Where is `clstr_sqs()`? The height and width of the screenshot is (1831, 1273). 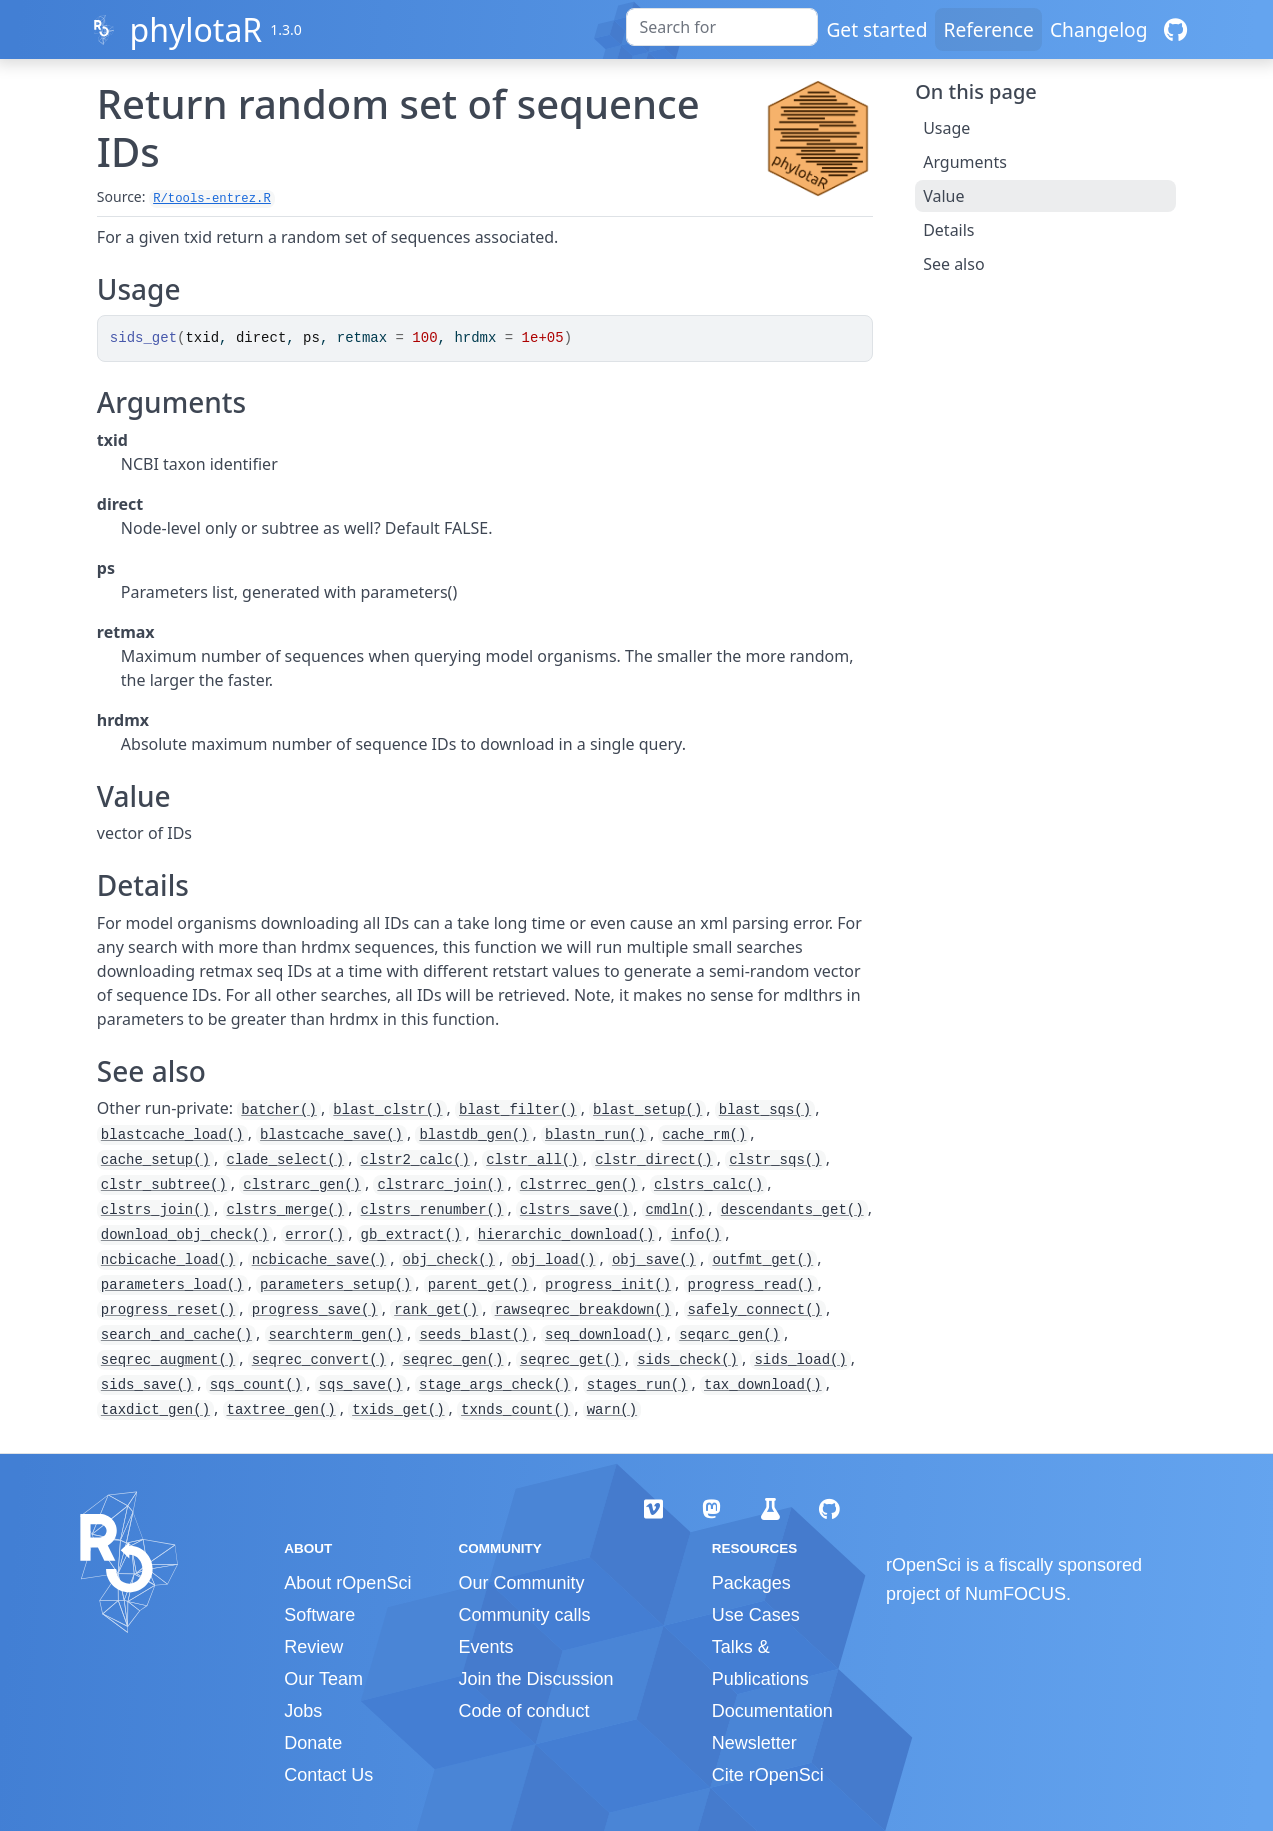
clstr_sqs() is located at coordinates (775, 1160).